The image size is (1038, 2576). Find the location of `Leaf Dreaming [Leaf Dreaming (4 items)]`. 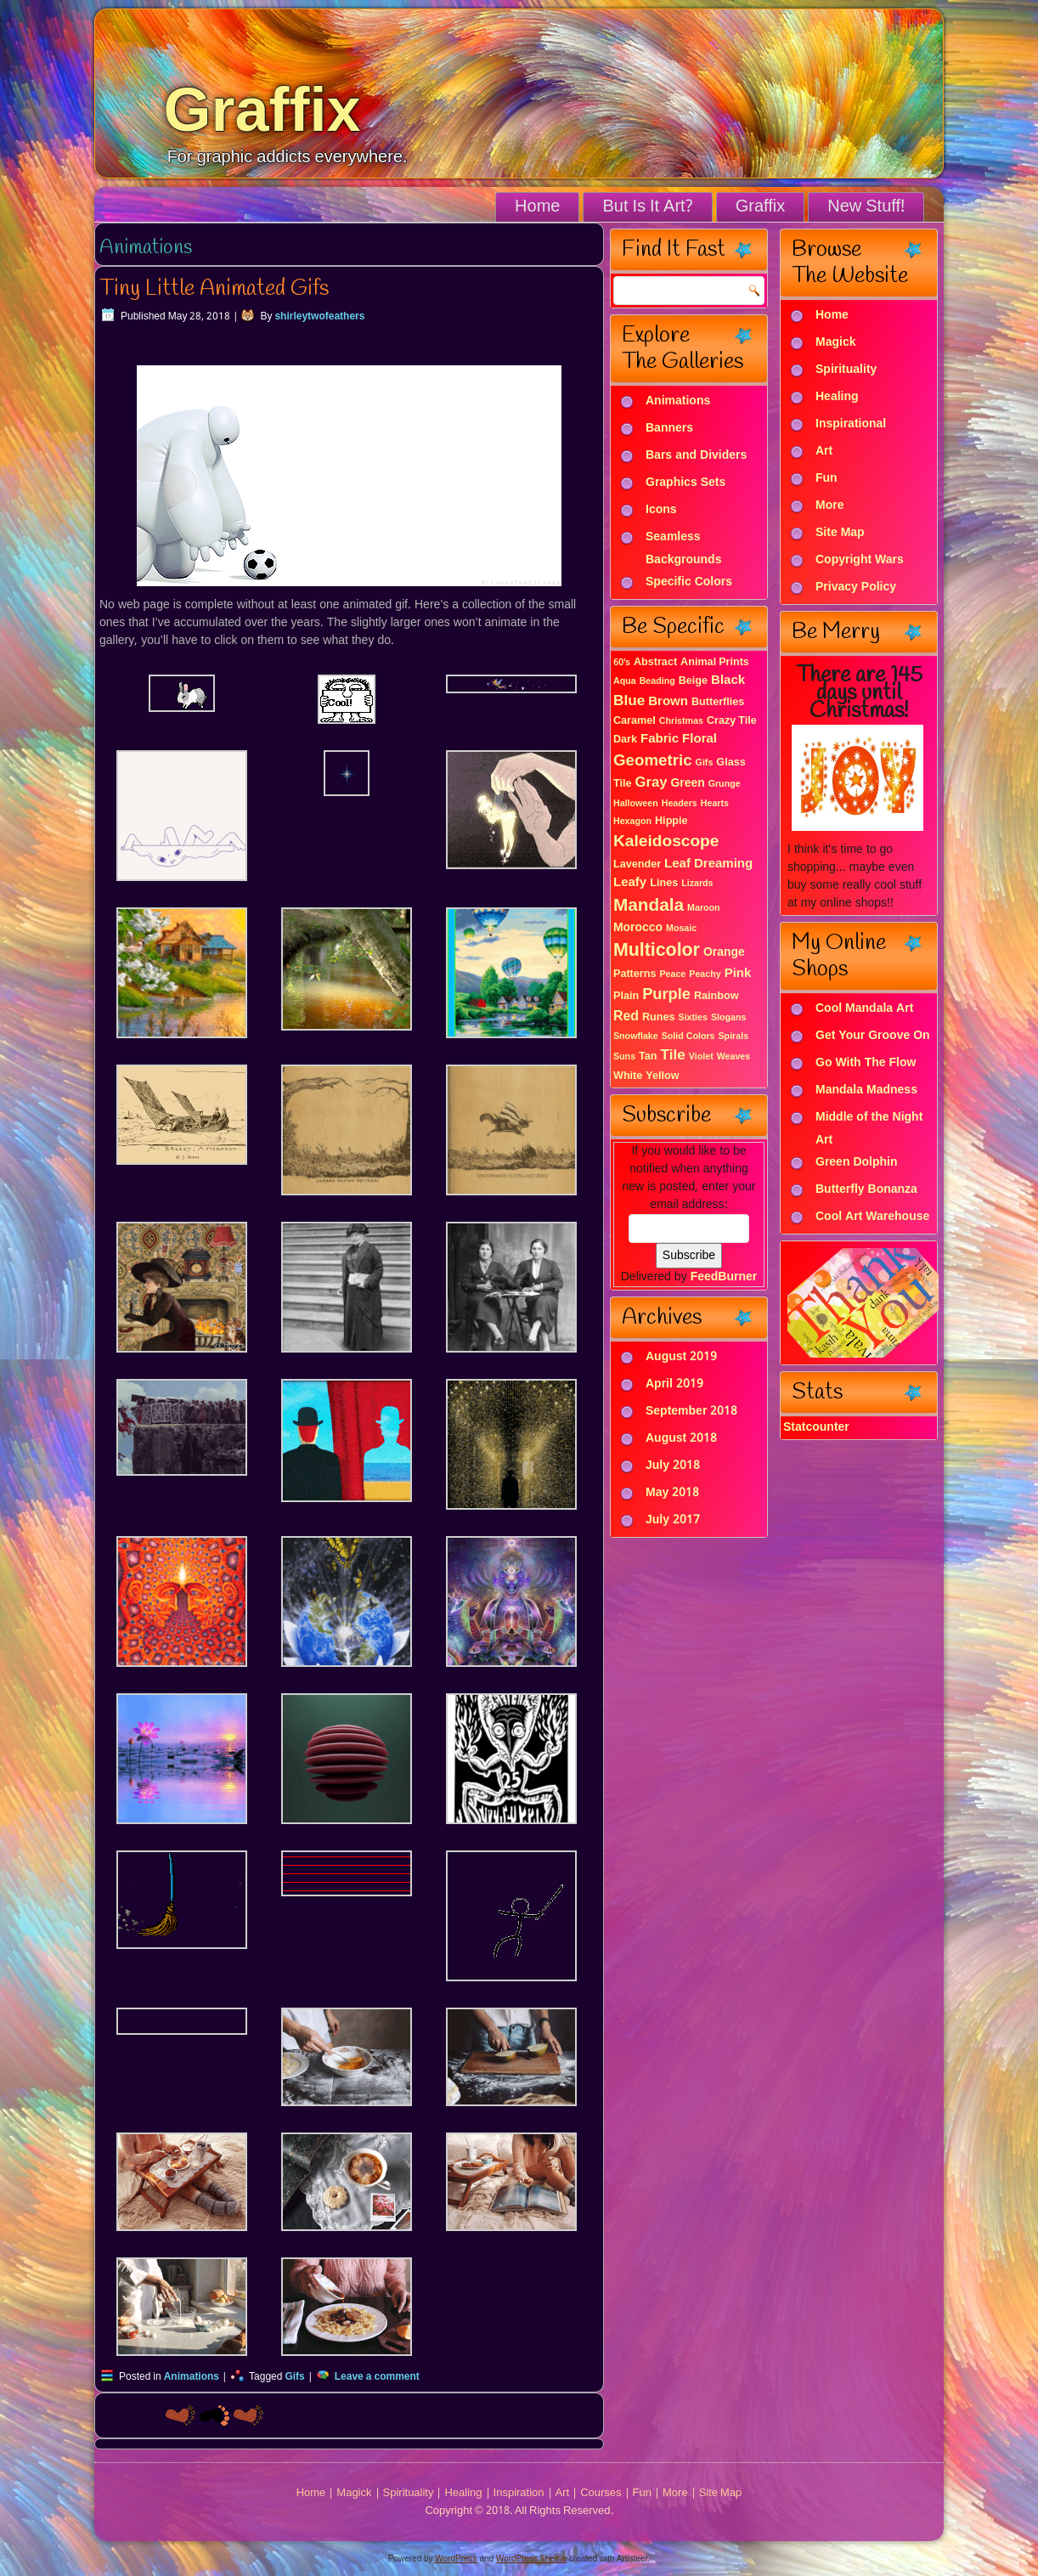

Leaf Dreaming [Leaf Dreaming (4 items)] is located at coordinates (708, 864).